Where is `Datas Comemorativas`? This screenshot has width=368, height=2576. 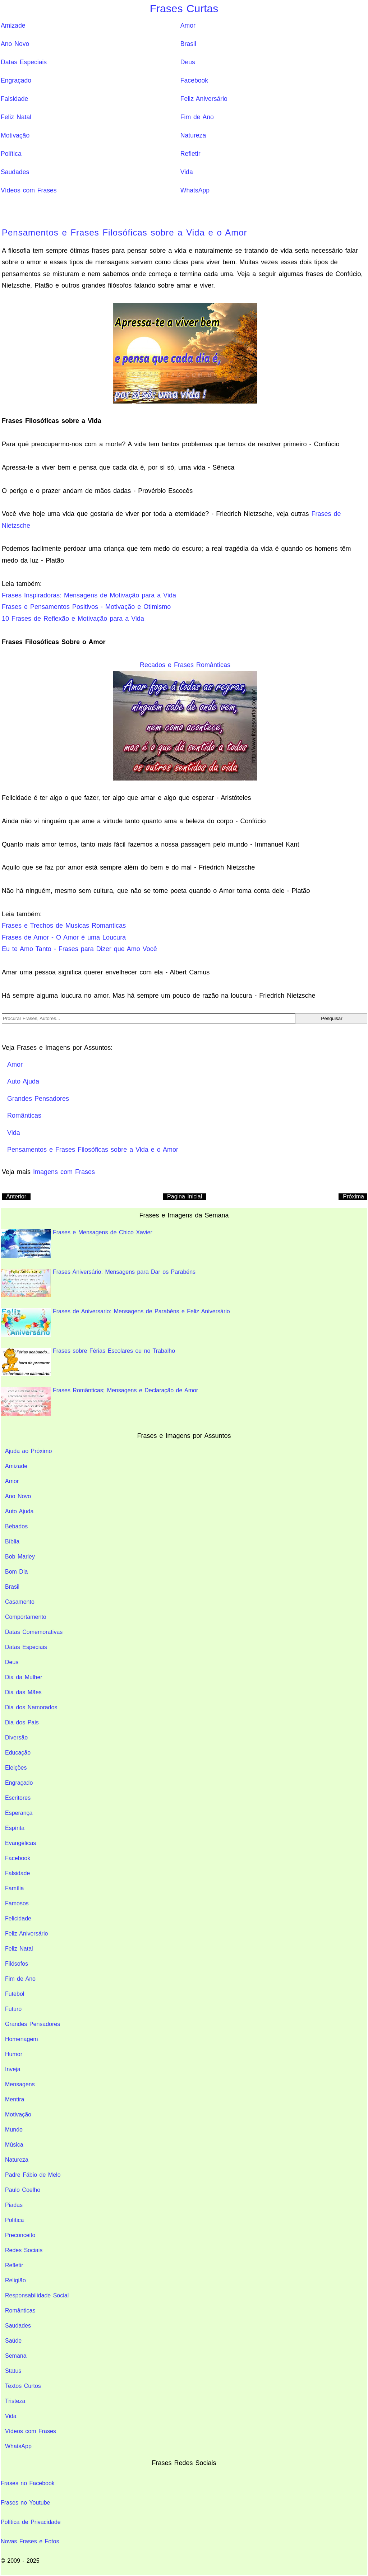 Datas Comemorativas is located at coordinates (34, 1632).